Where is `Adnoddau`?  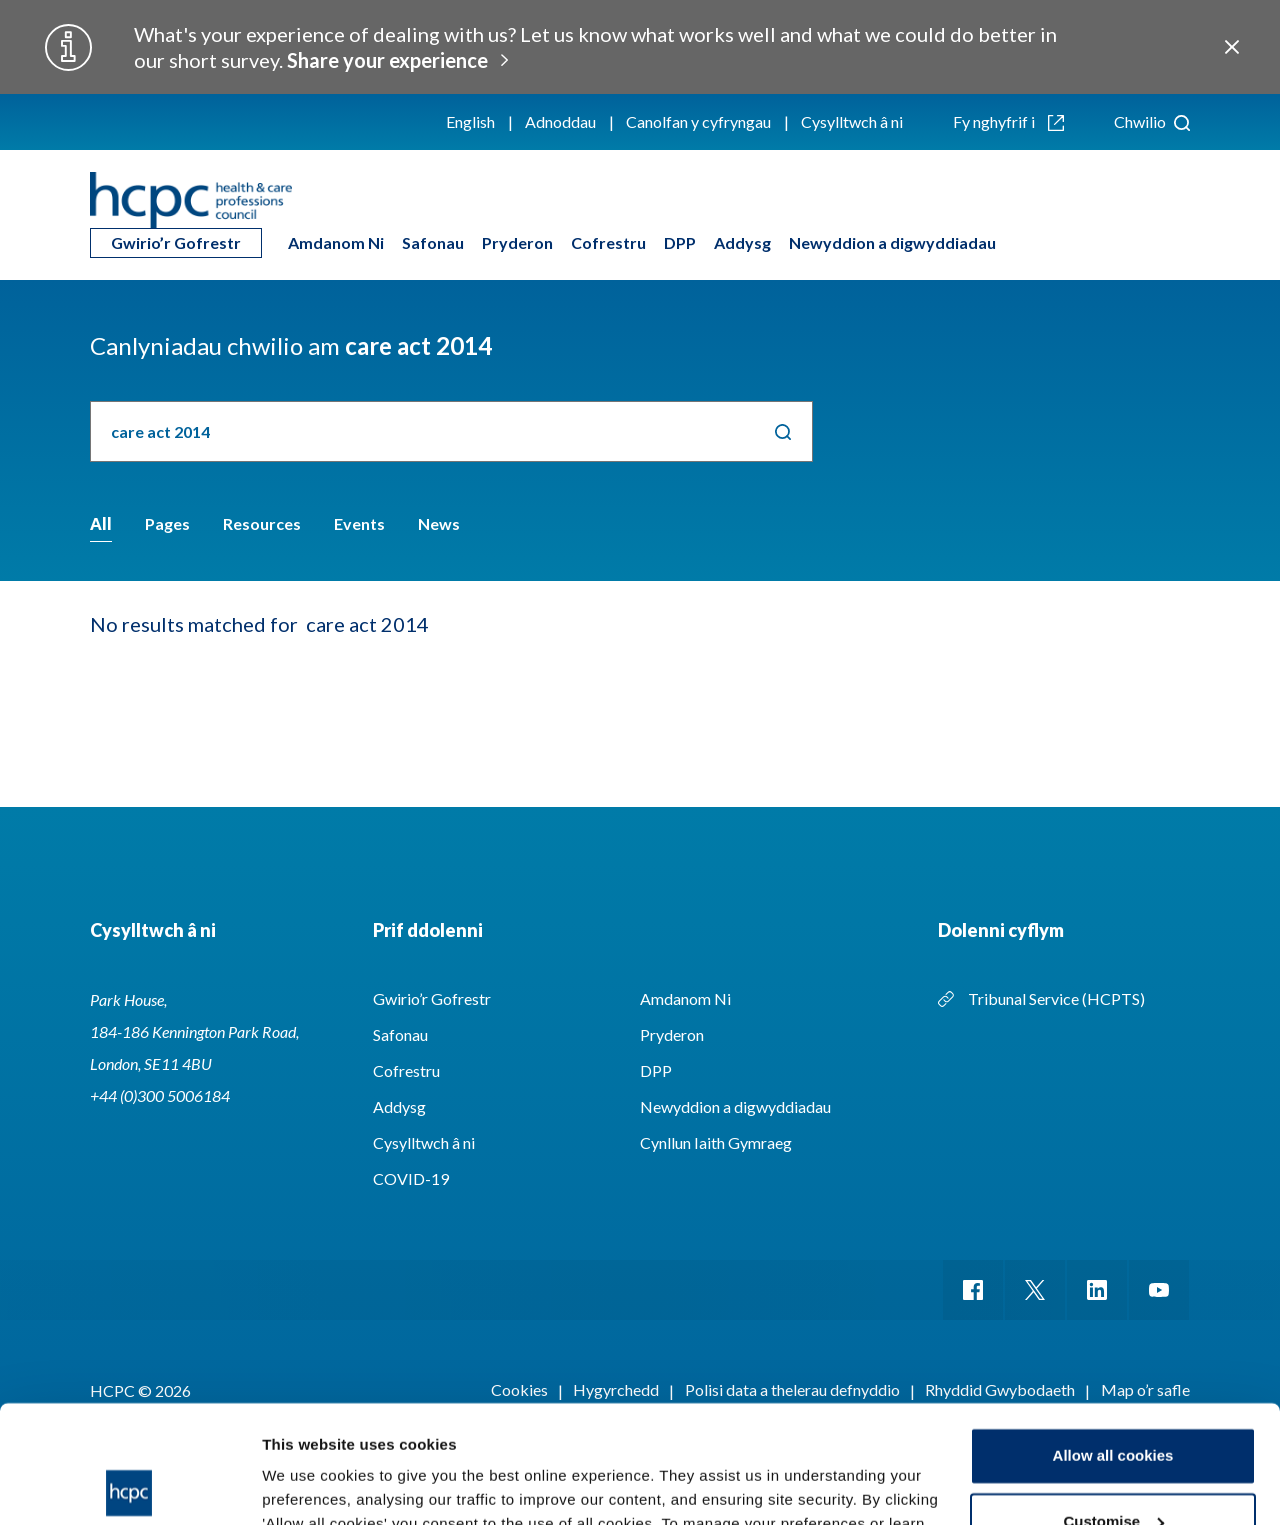 Adnoddau is located at coordinates (560, 121).